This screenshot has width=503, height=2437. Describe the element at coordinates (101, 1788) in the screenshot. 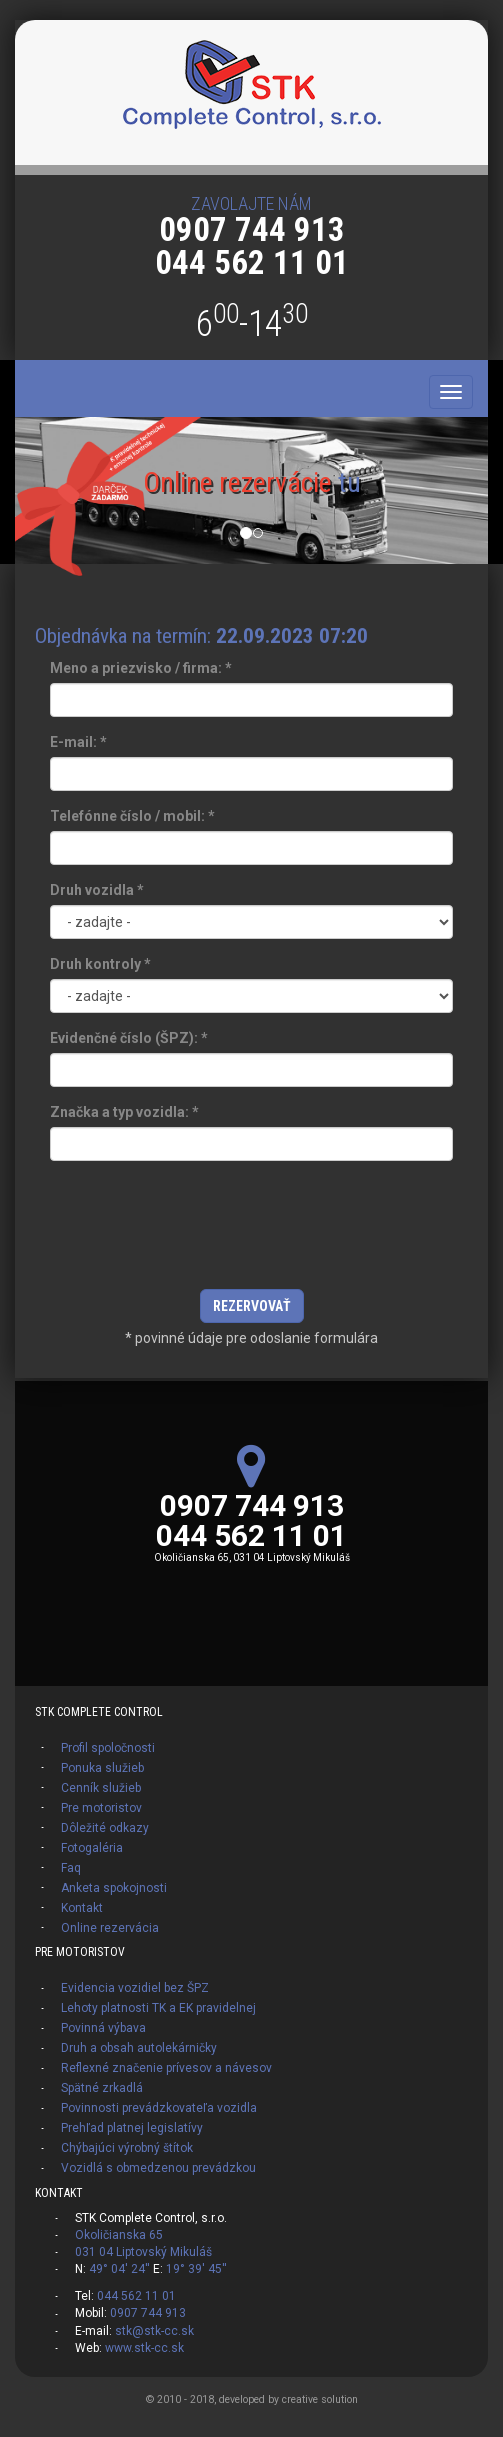

I see `Cenník služieb` at that location.